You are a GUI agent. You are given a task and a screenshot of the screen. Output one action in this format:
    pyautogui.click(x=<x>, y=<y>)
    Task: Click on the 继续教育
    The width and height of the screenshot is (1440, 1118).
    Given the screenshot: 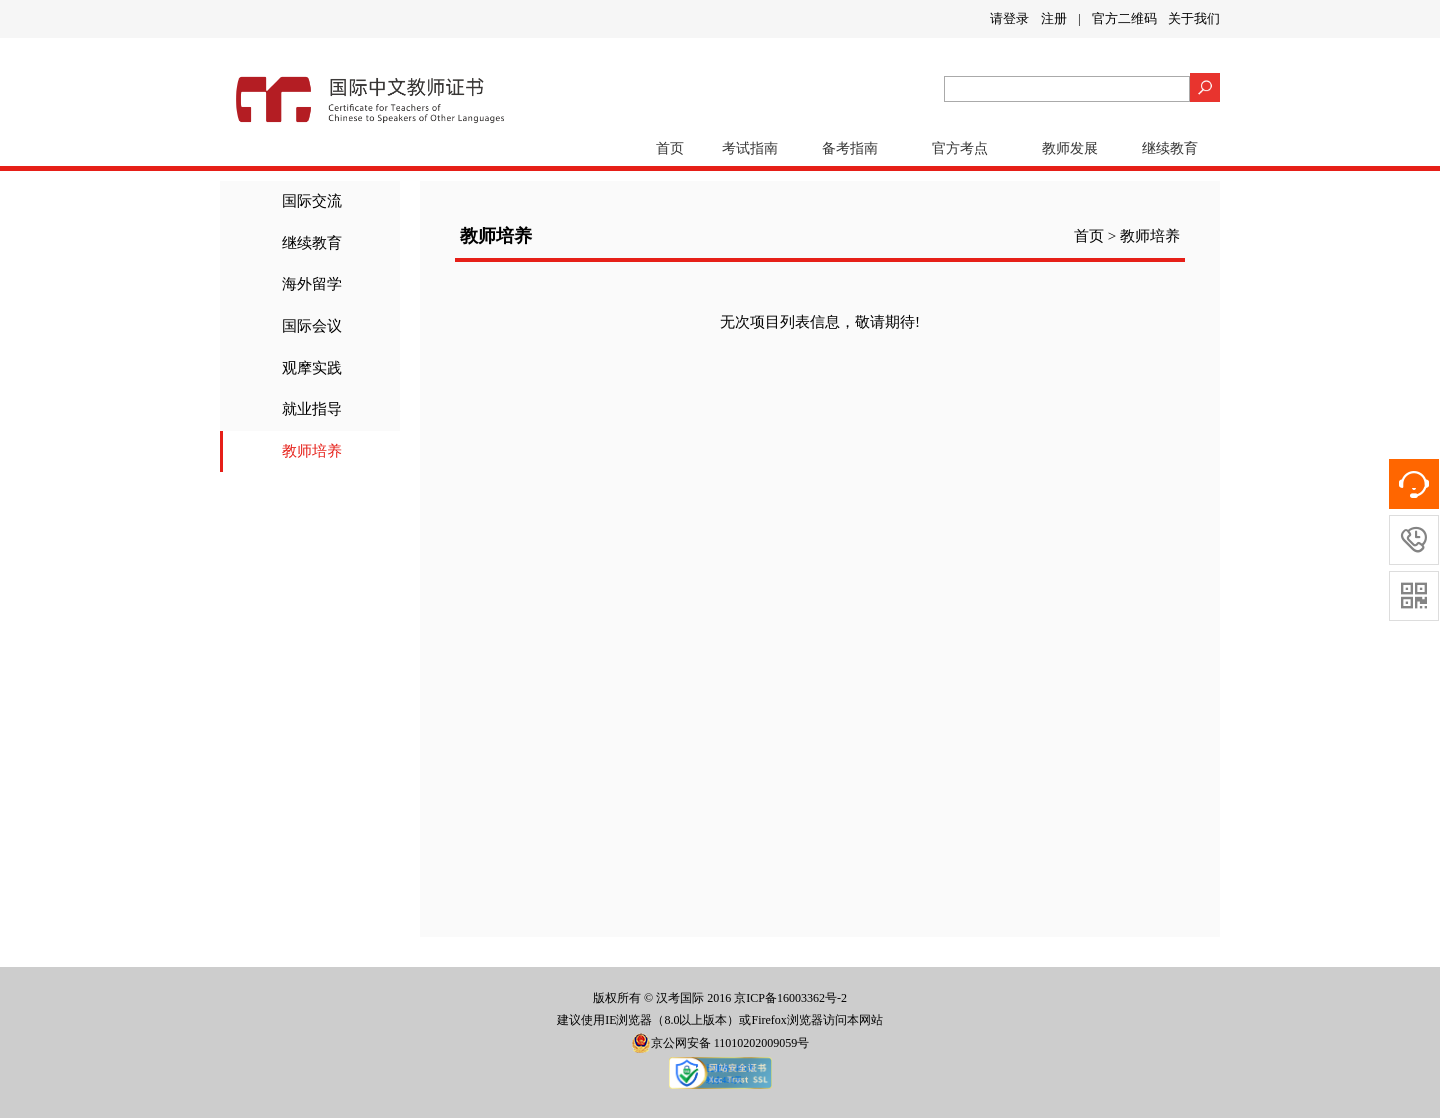 What is the action you would take?
    pyautogui.click(x=1170, y=148)
    